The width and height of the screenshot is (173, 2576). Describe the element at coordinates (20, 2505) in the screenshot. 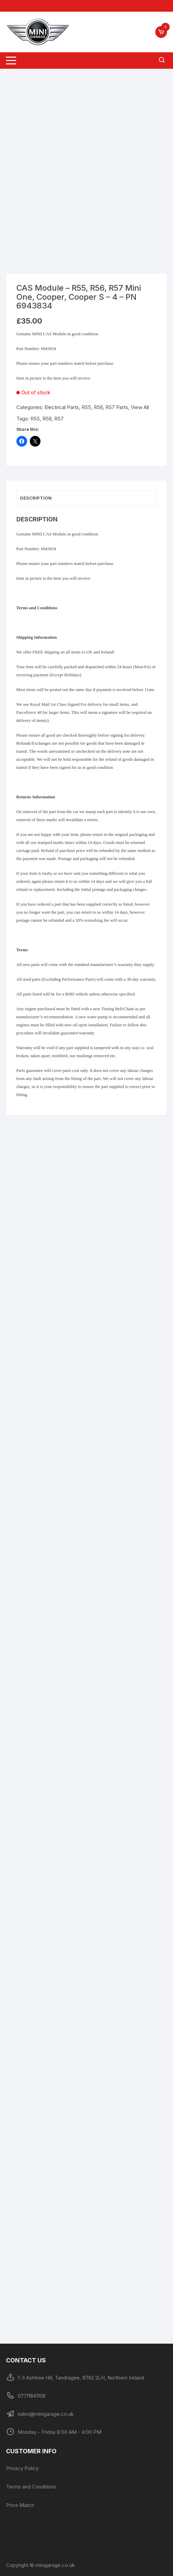

I see `Price Match` at that location.